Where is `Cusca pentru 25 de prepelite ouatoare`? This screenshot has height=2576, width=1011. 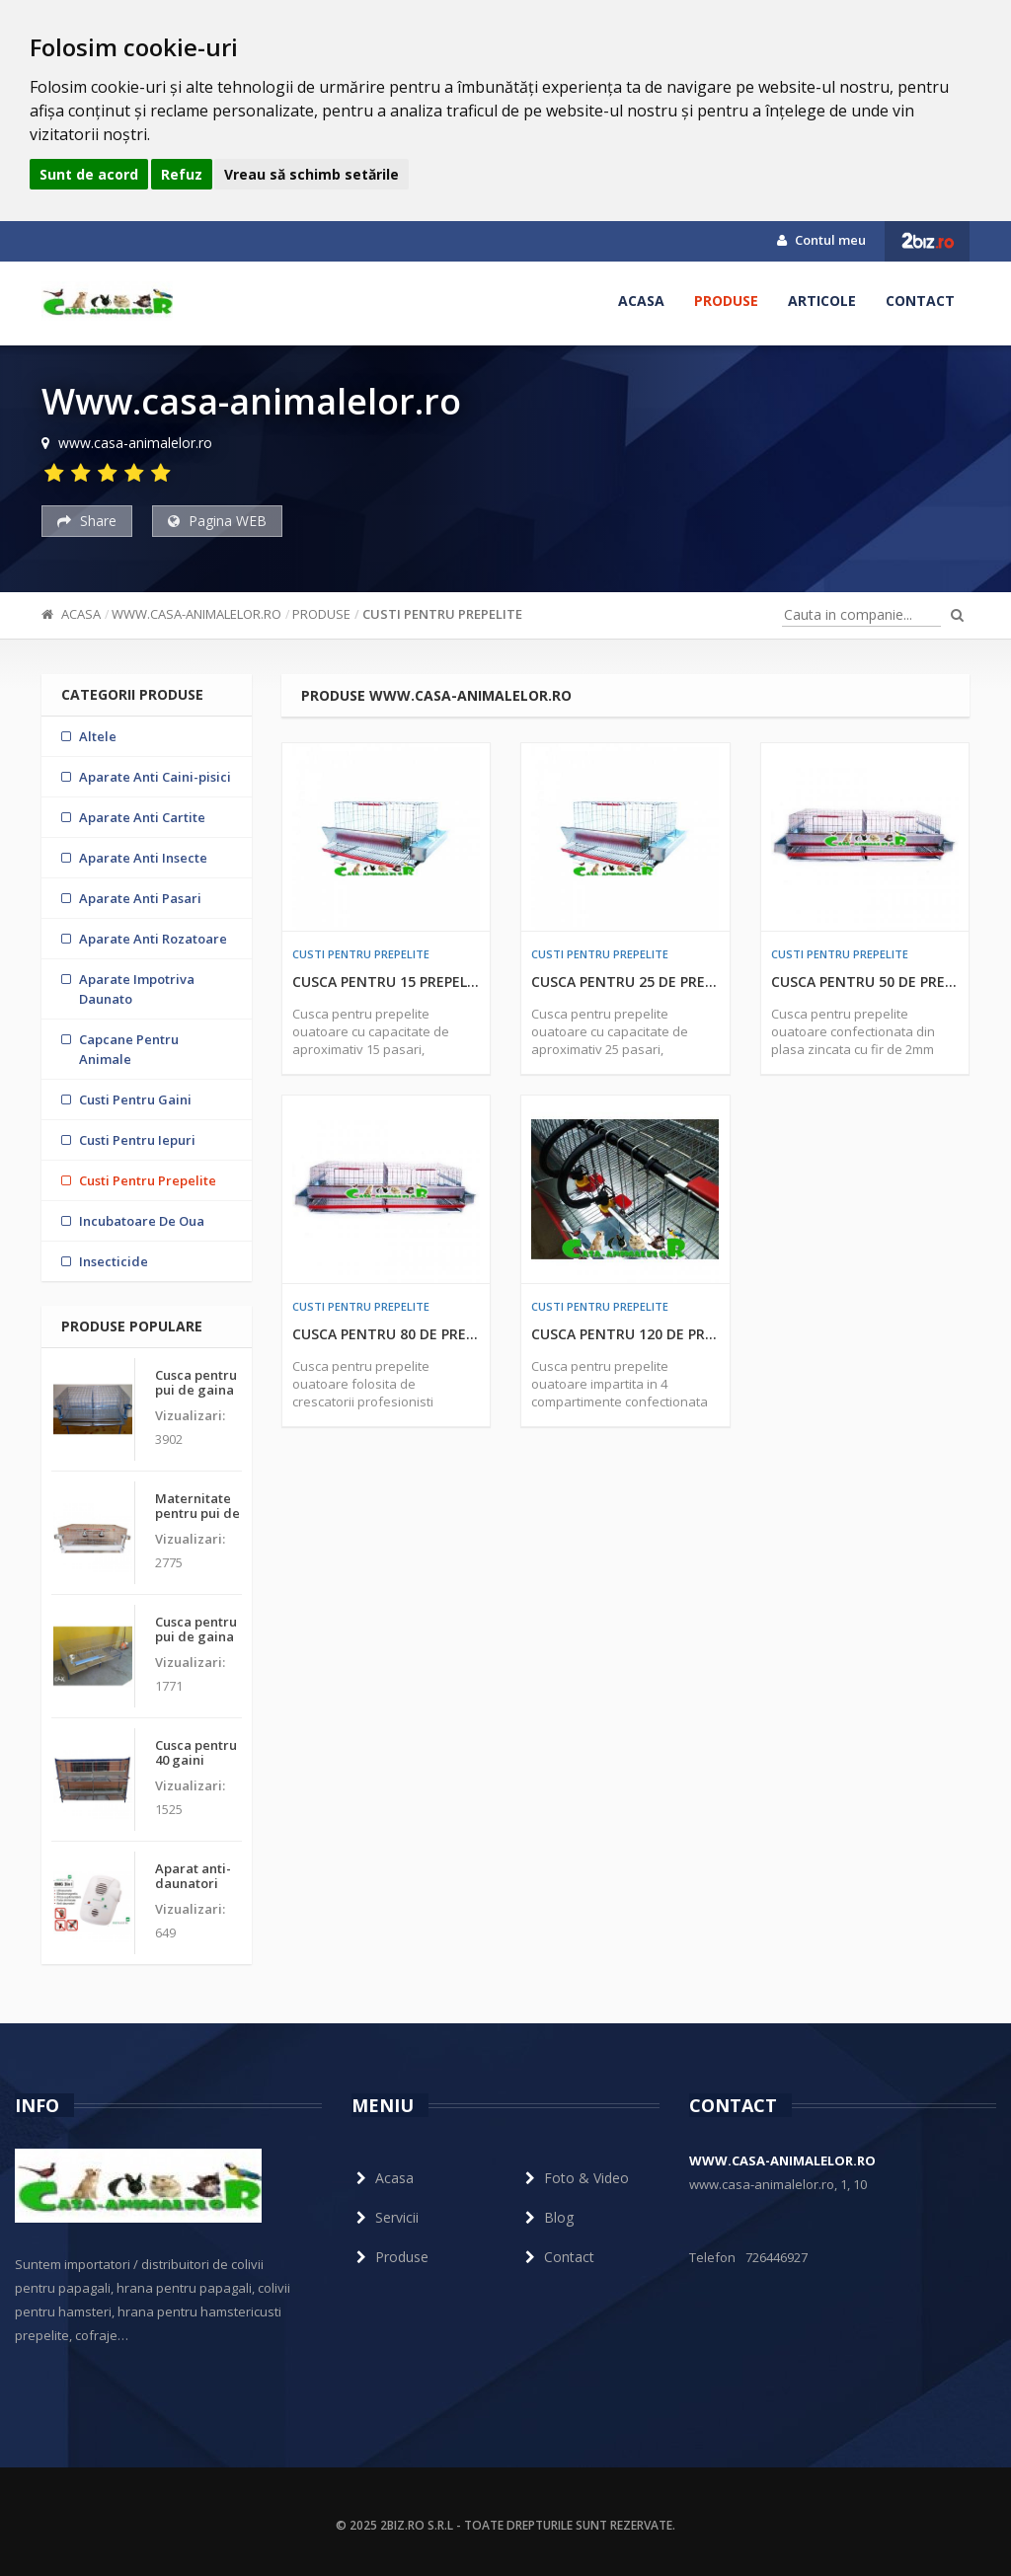
Cusca pentru 25 de prepelite ouatoare is located at coordinates (625, 981).